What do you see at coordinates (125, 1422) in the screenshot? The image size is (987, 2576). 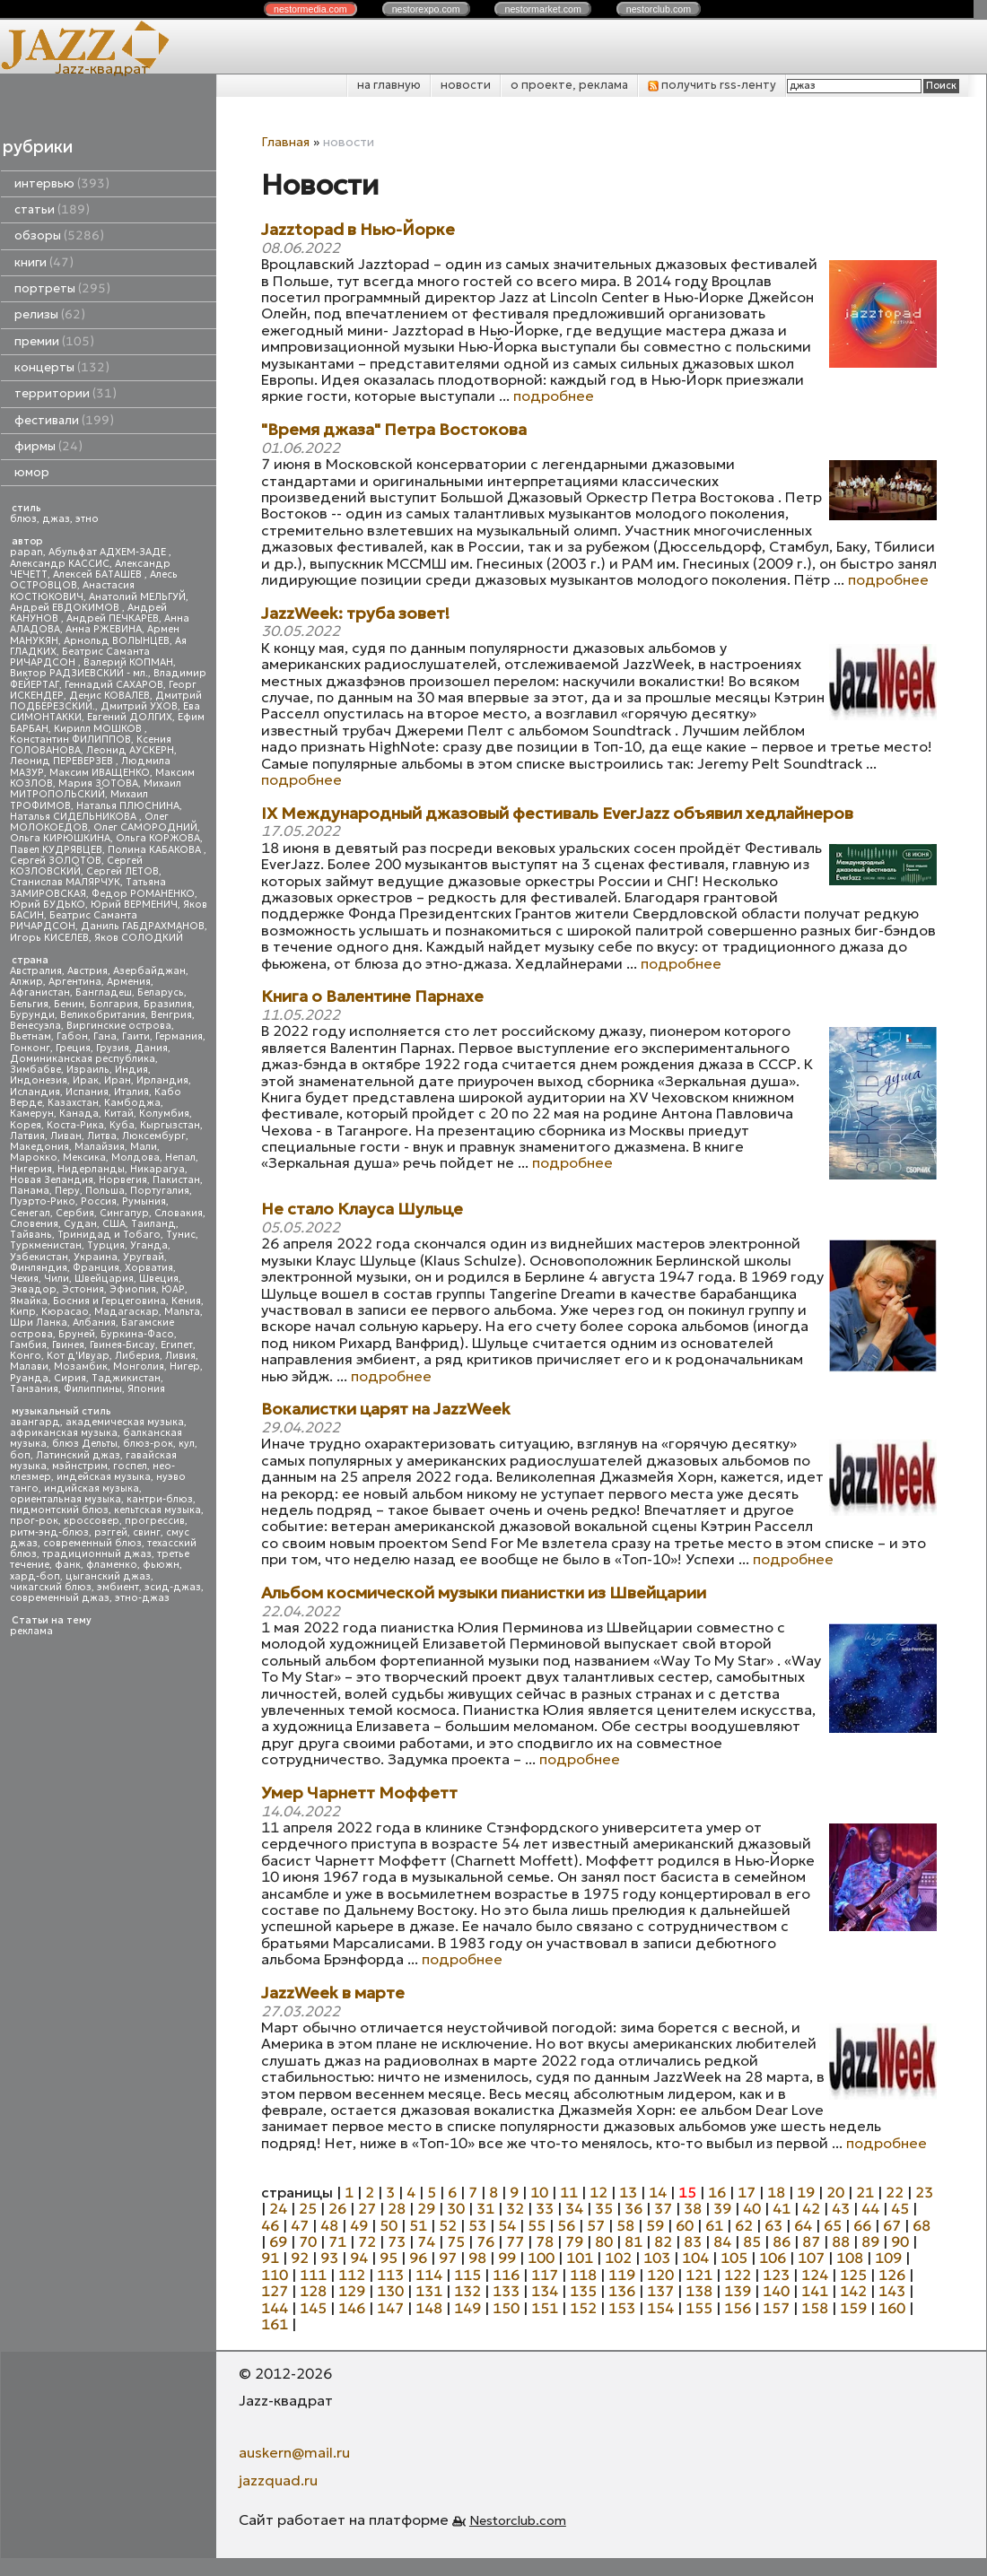 I see `академическая музыка` at bounding box center [125, 1422].